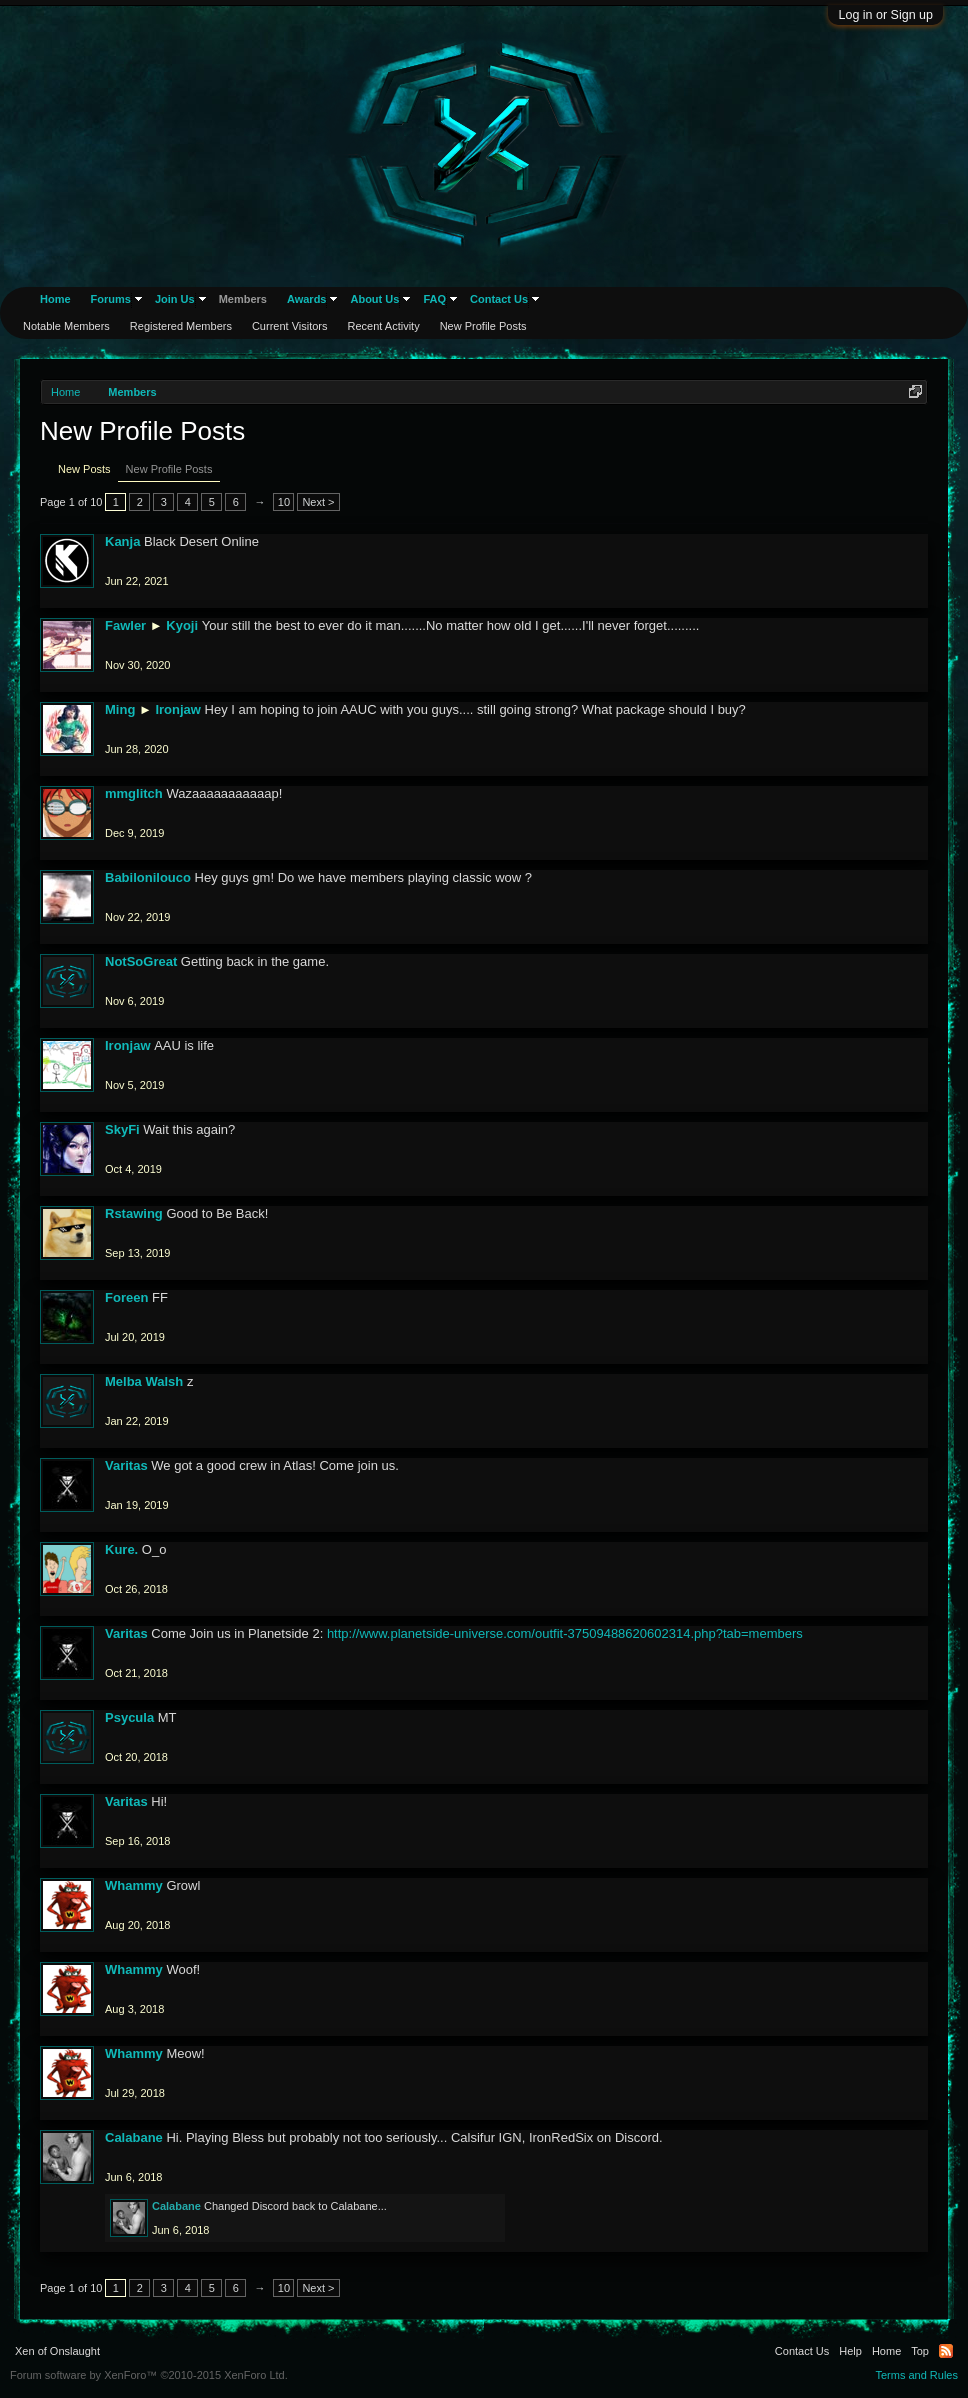 Image resolution: width=968 pixels, height=2398 pixels. I want to click on Log in or Sign up, so click(885, 15).